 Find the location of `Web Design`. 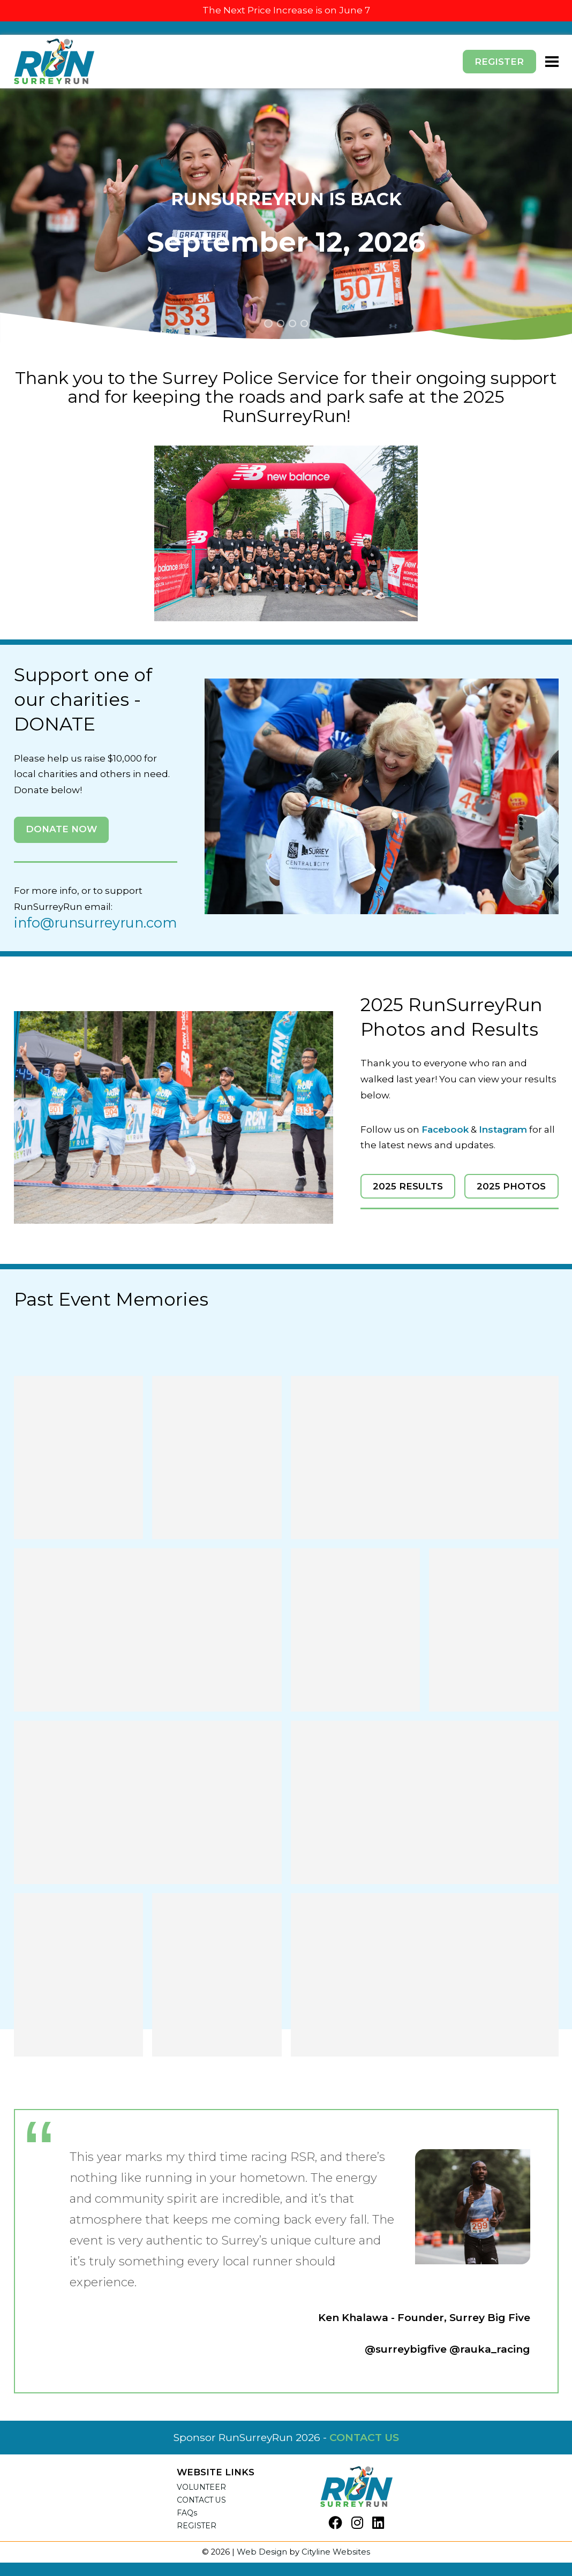

Web Design is located at coordinates (262, 2552).